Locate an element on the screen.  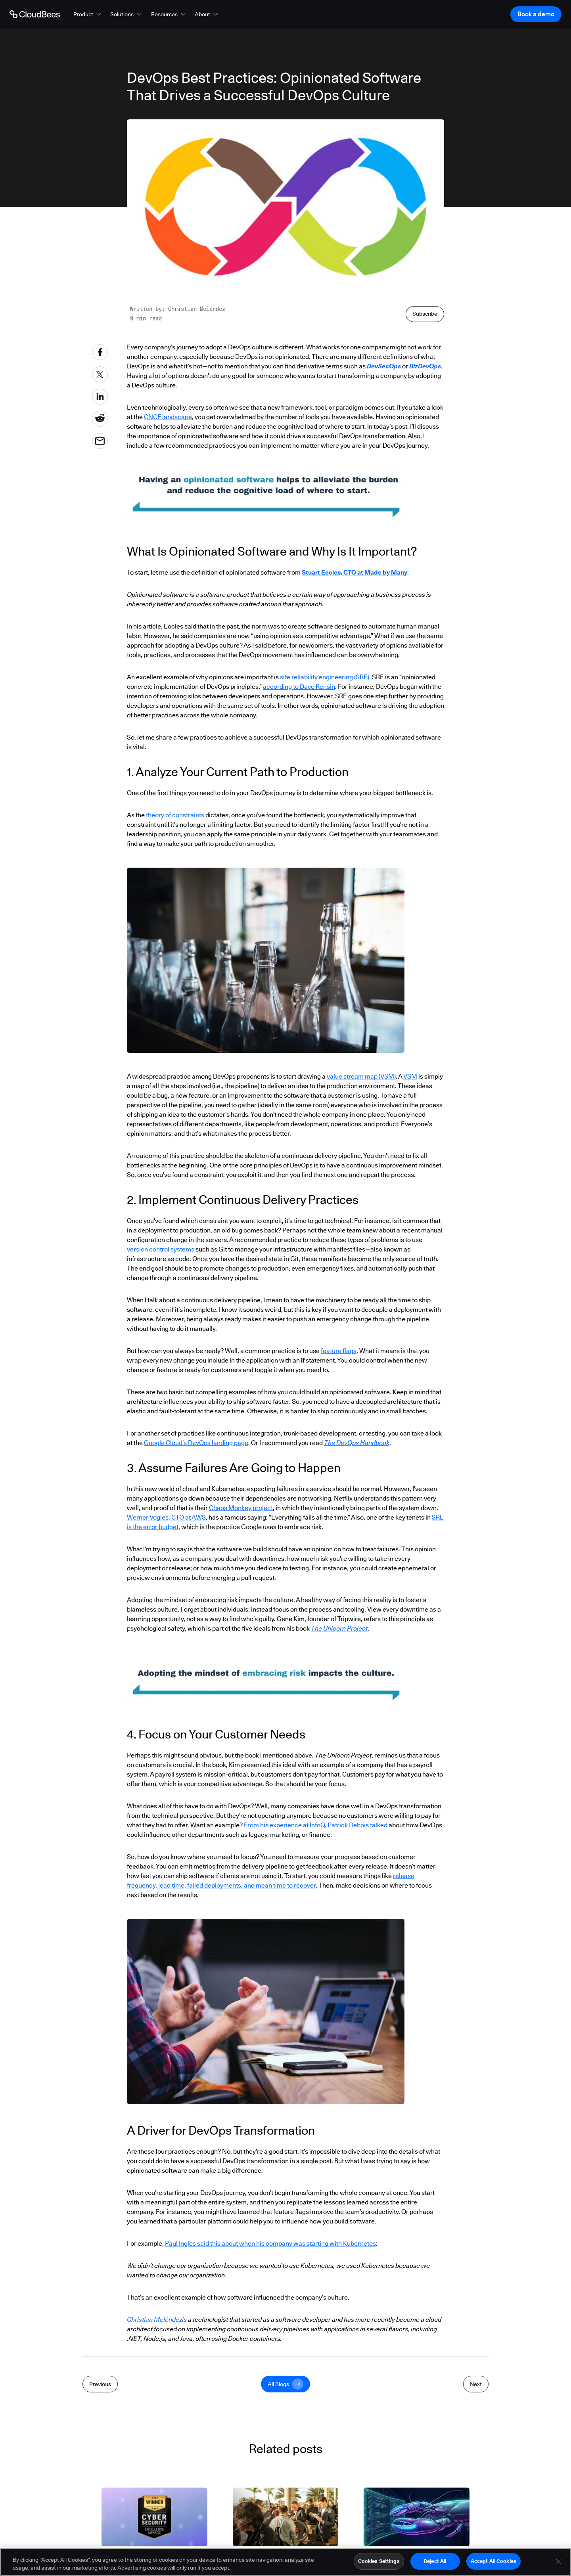
[Close] is located at coordinates (558, 2561).